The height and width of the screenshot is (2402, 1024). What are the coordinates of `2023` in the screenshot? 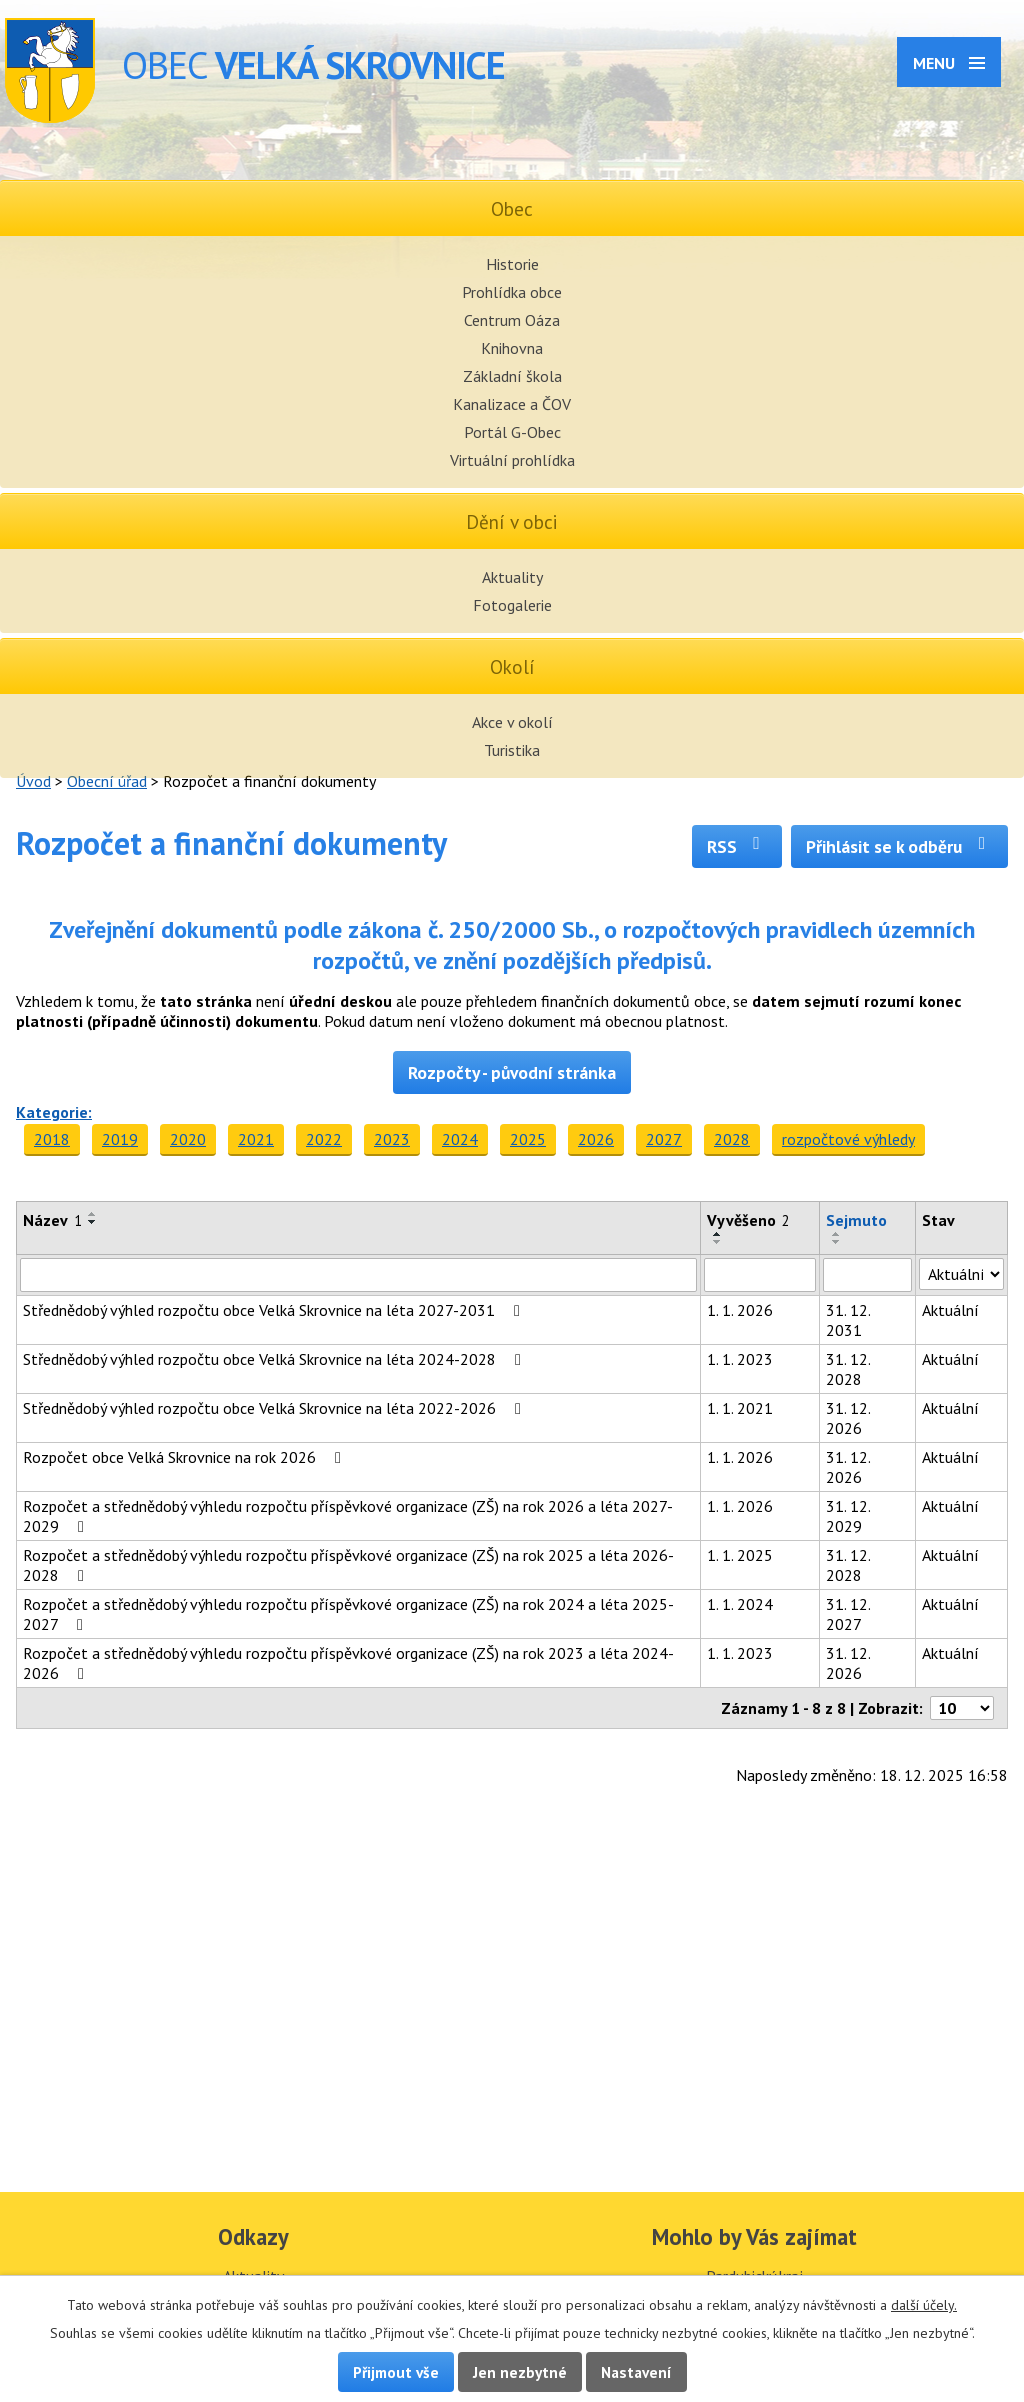 It's located at (392, 1139).